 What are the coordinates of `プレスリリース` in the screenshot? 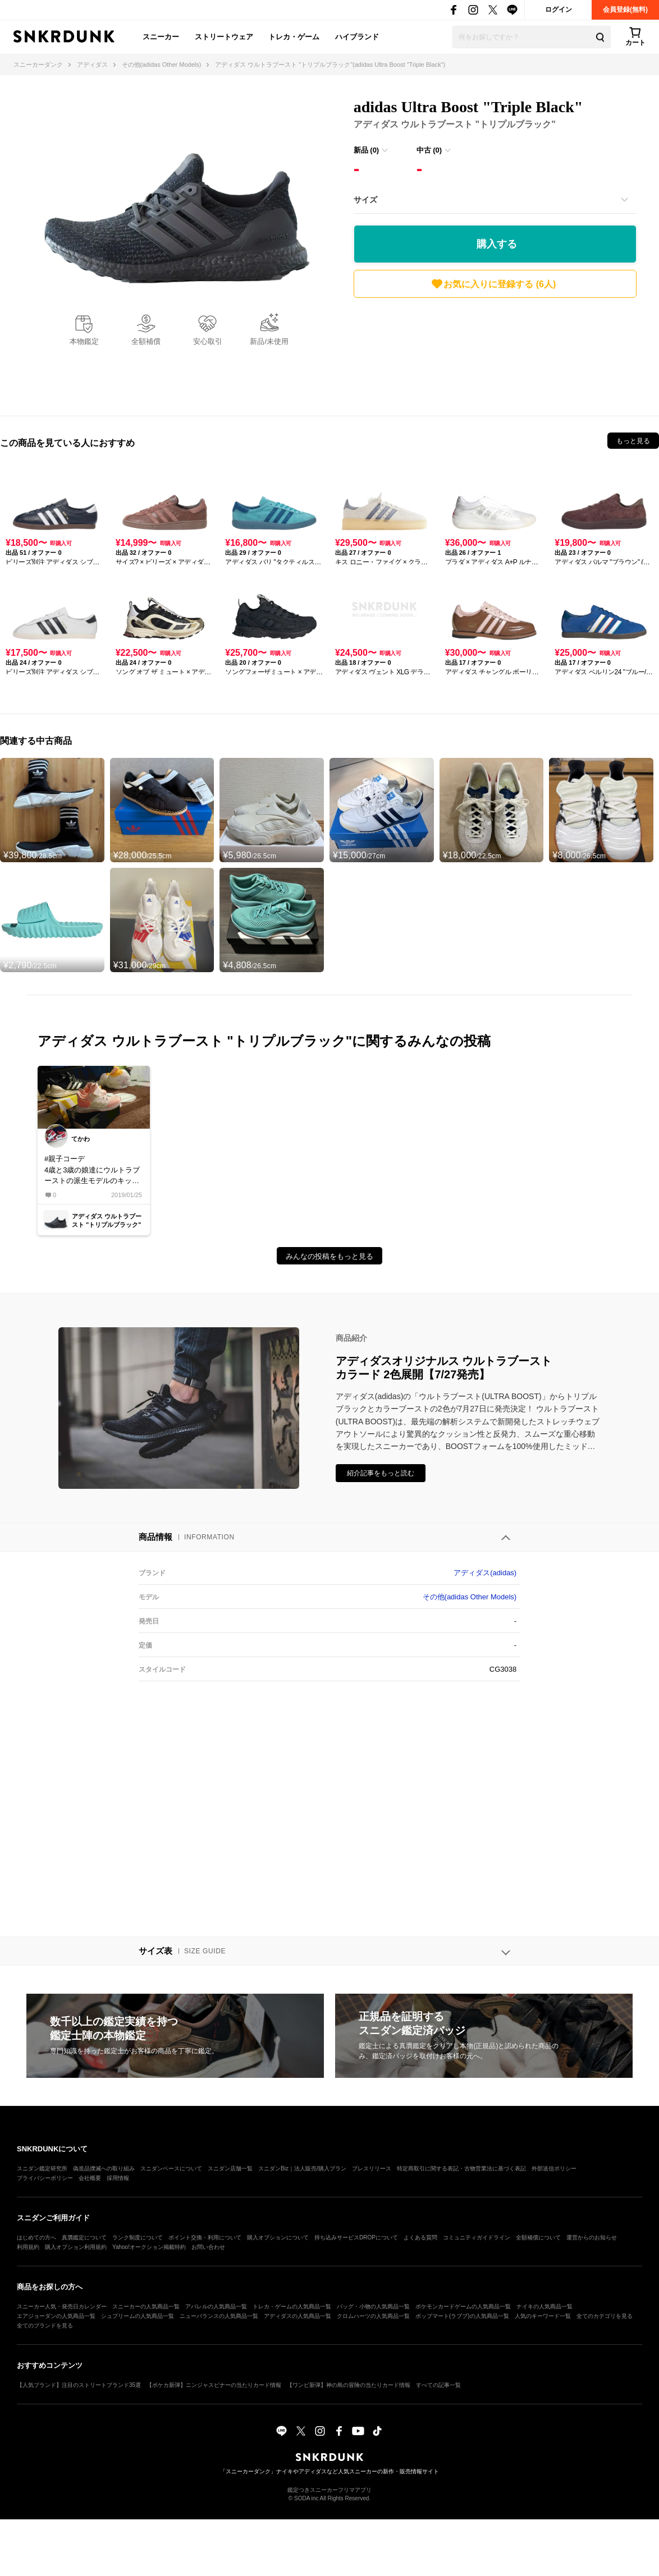 It's located at (371, 2168).